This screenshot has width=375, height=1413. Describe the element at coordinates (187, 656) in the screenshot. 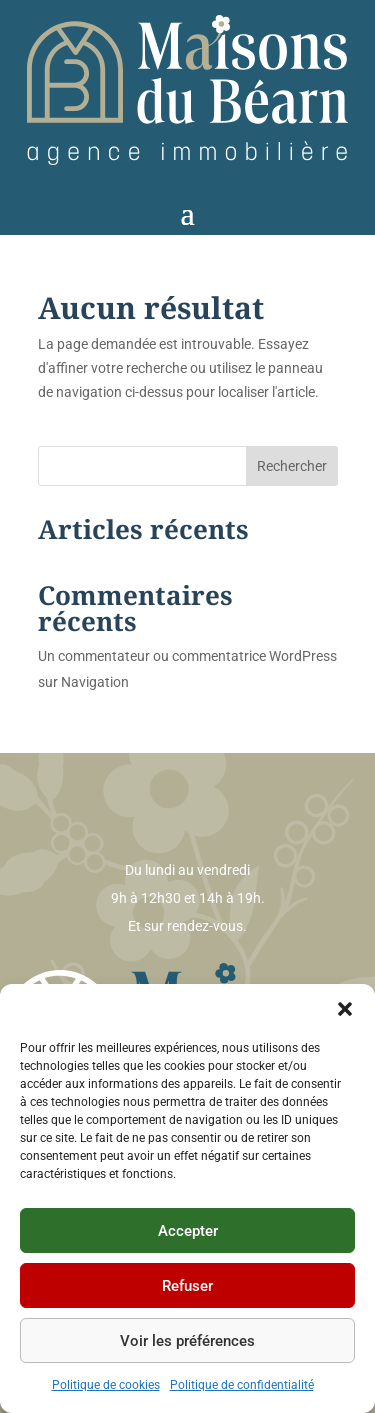

I see `Un commentateur ou commentatrice WordPress` at that location.